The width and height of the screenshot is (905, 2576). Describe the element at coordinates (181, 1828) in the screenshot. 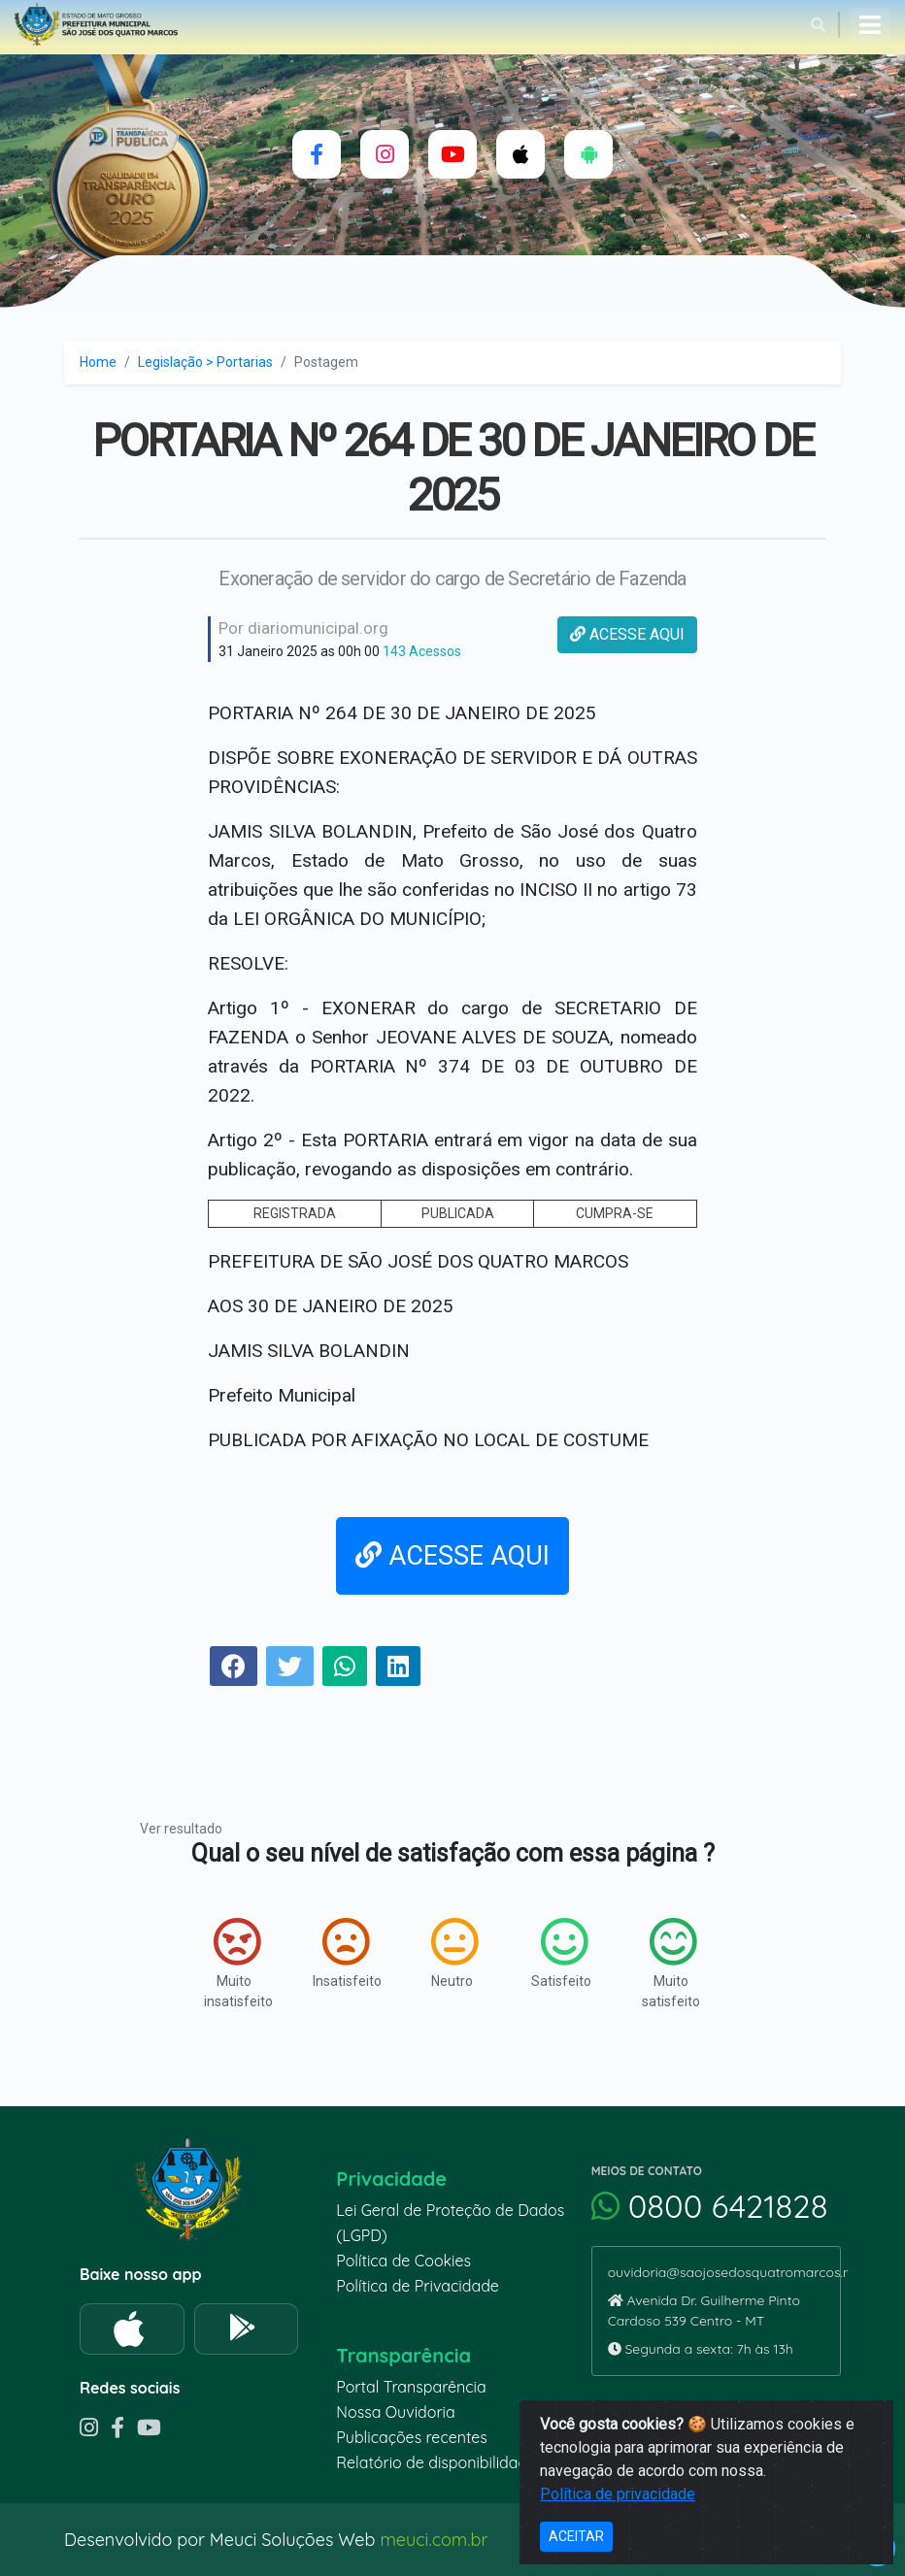

I see `Ver resultado` at that location.